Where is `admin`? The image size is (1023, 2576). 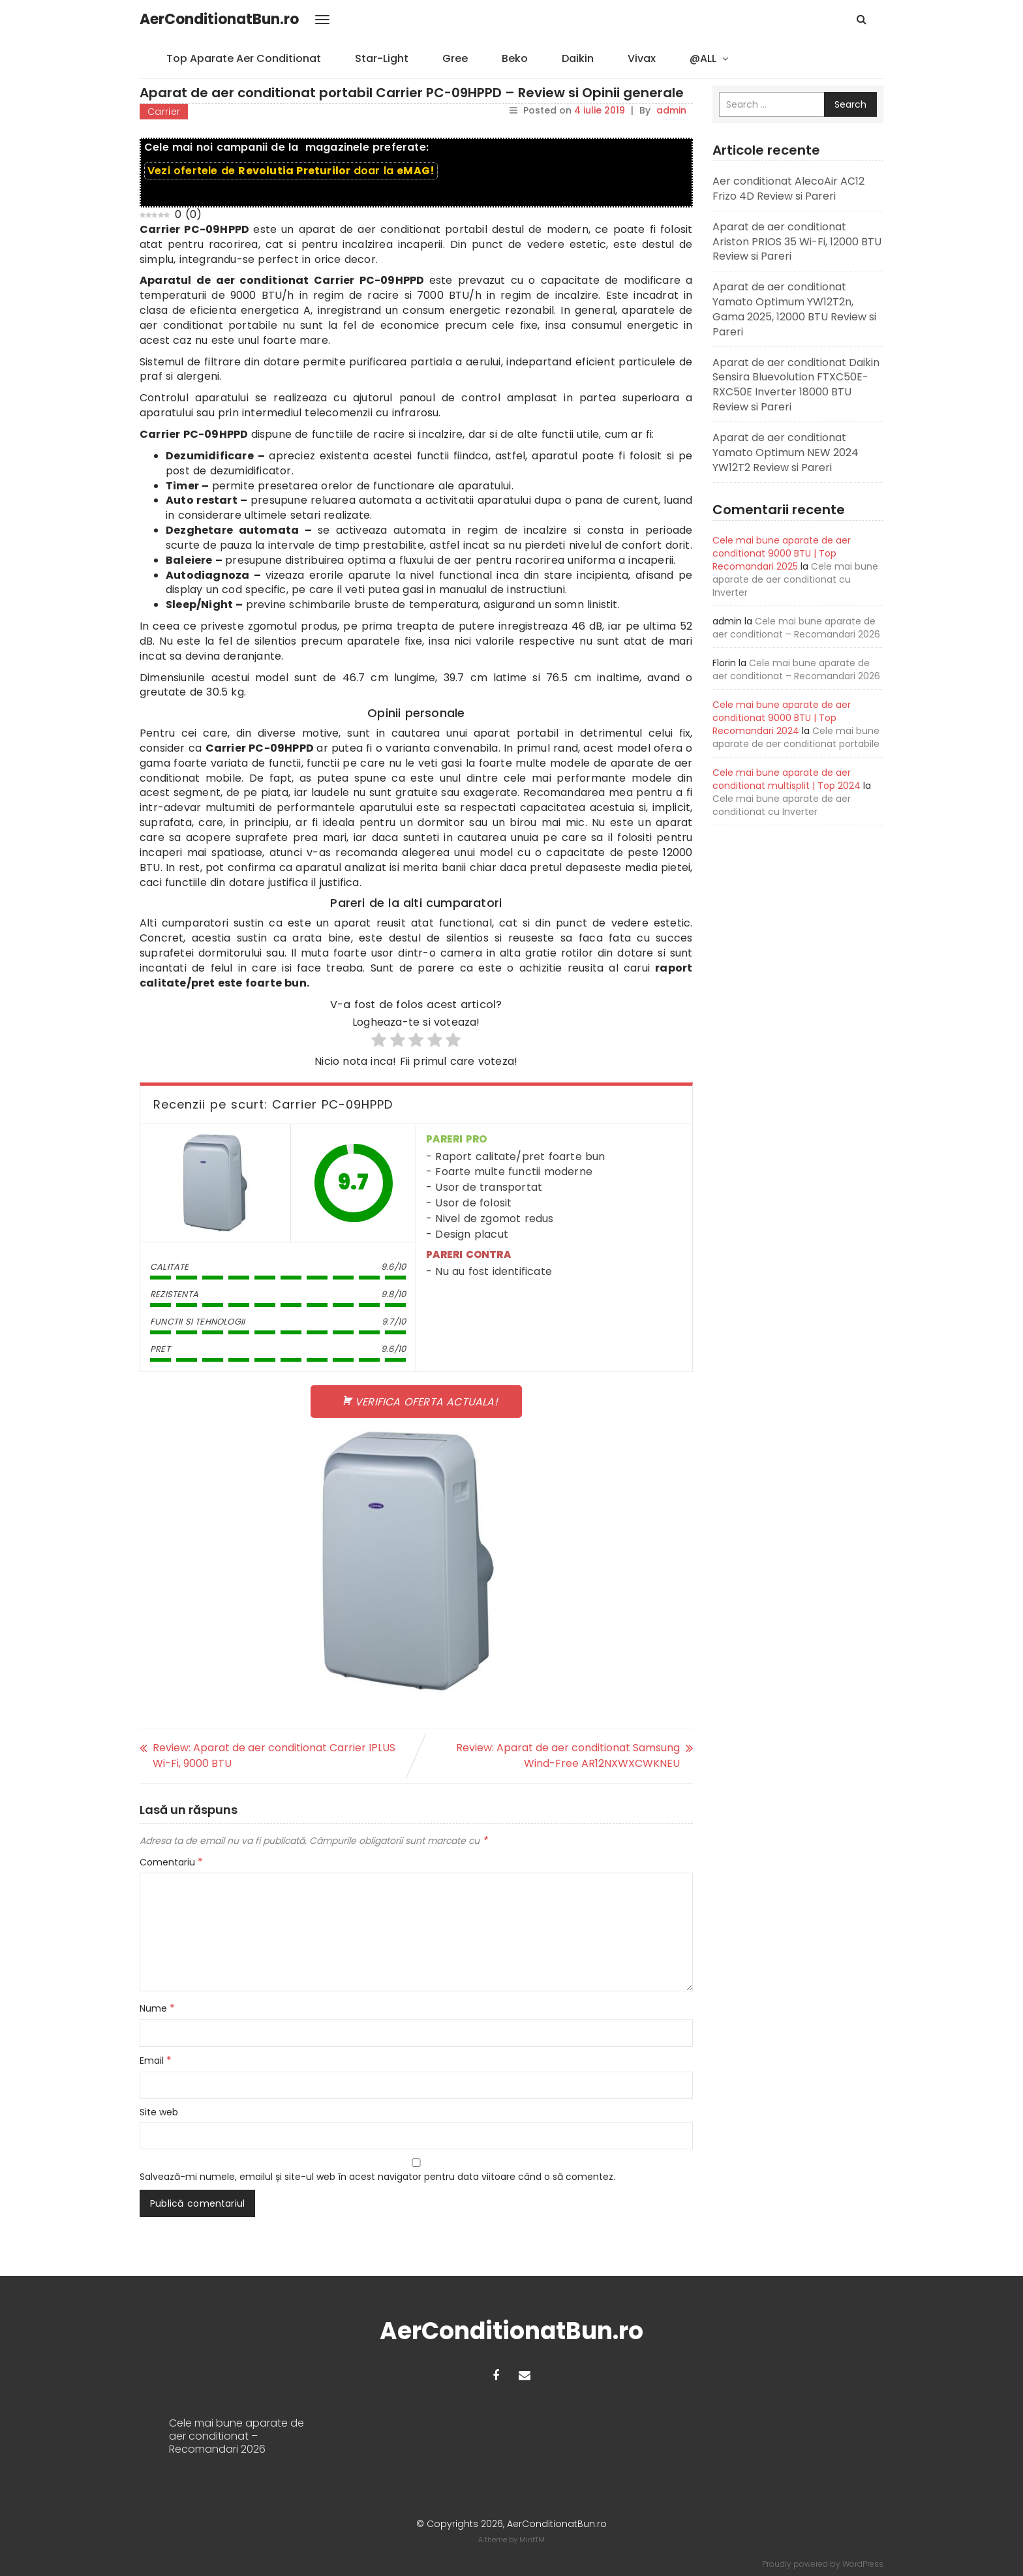 admin is located at coordinates (671, 110).